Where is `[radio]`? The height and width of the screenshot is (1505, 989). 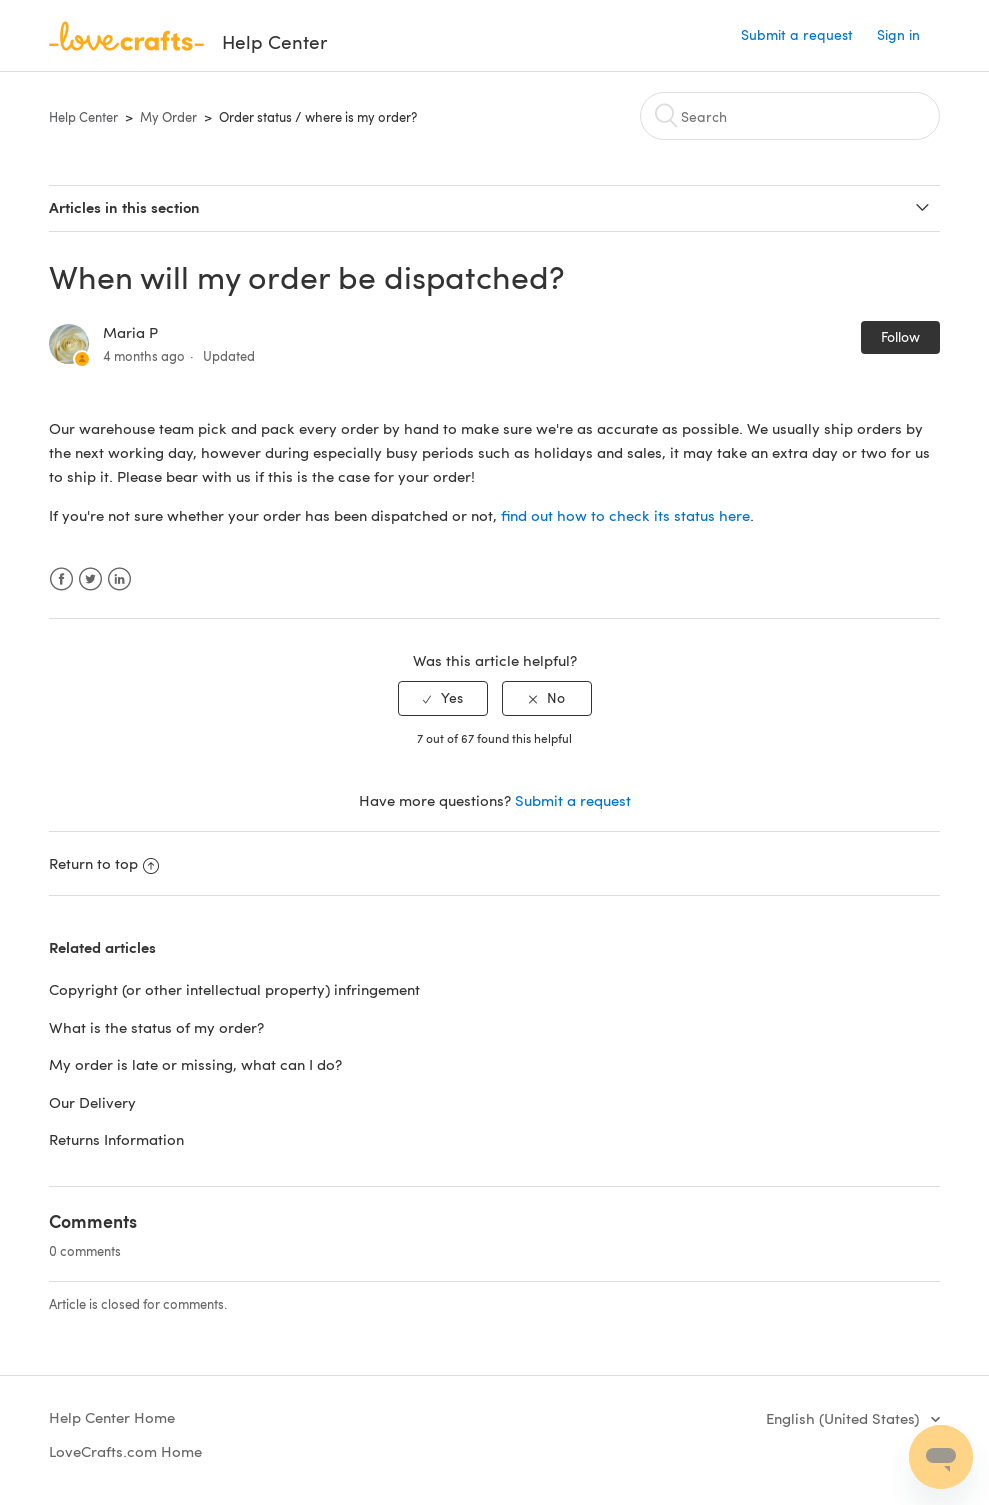 [radio] is located at coordinates (443, 698).